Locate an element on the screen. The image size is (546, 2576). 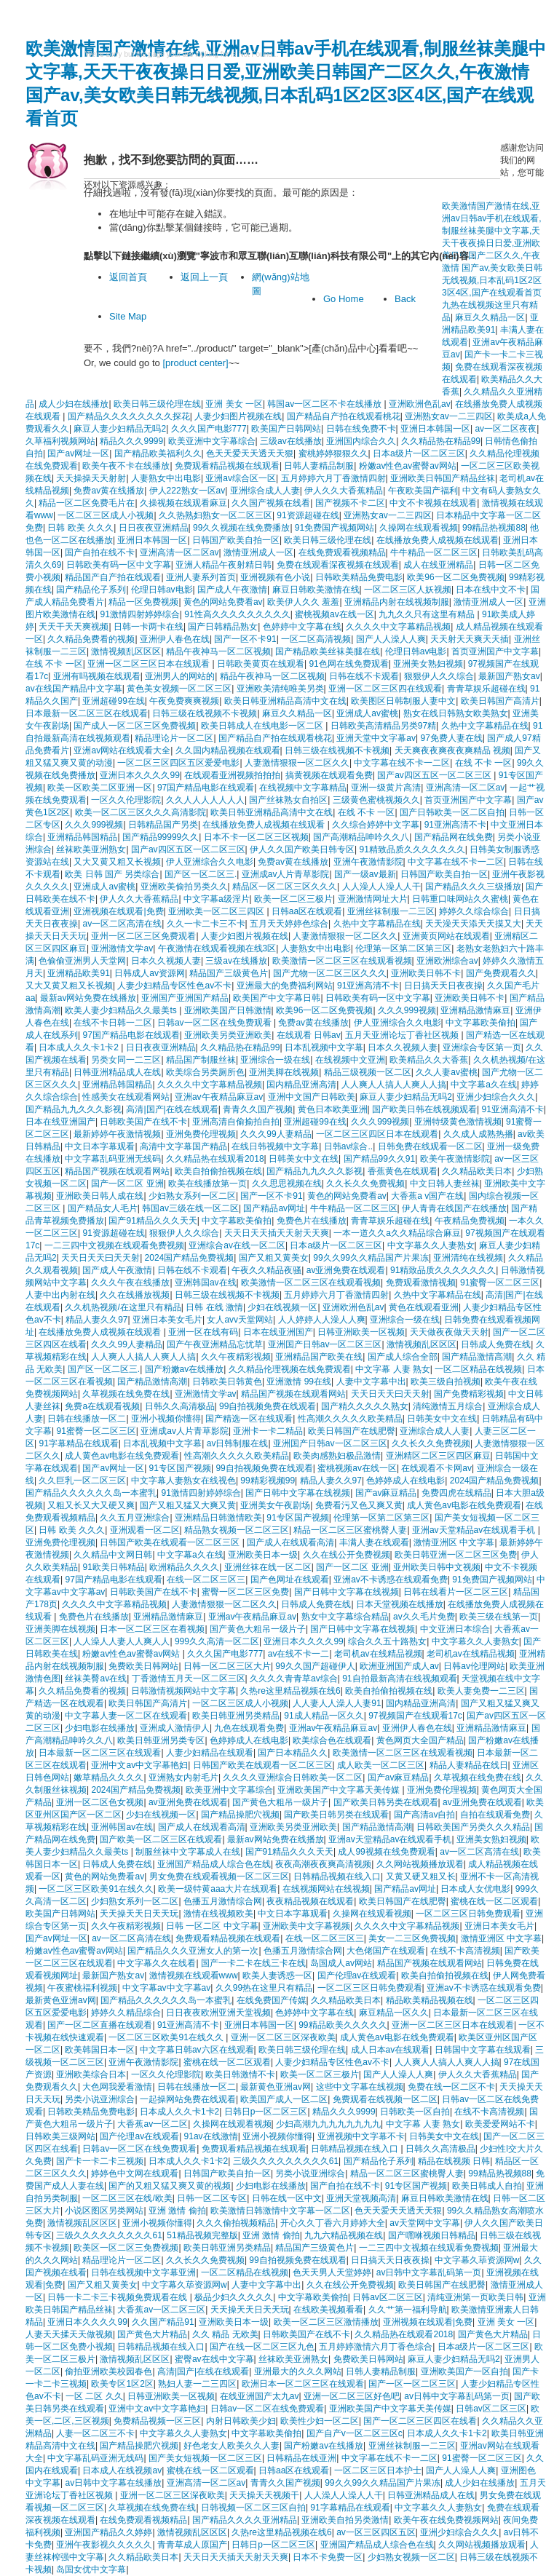
美女一二三区免费视频 is located at coordinates (412, 1938).